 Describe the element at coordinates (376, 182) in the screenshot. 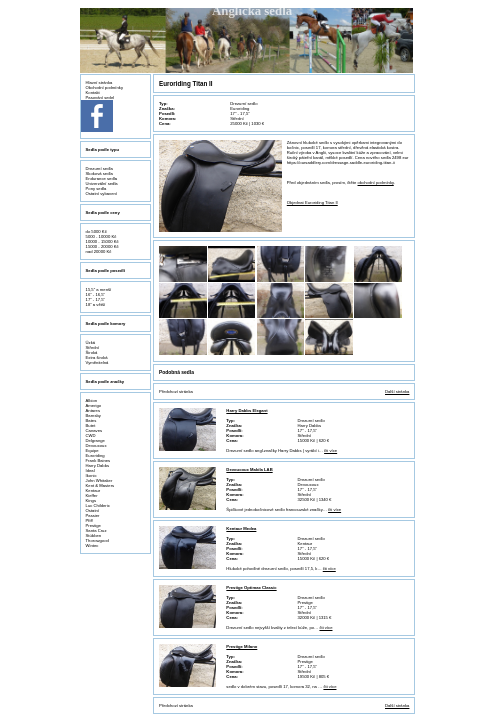

I see `obchodní podmínky` at that location.